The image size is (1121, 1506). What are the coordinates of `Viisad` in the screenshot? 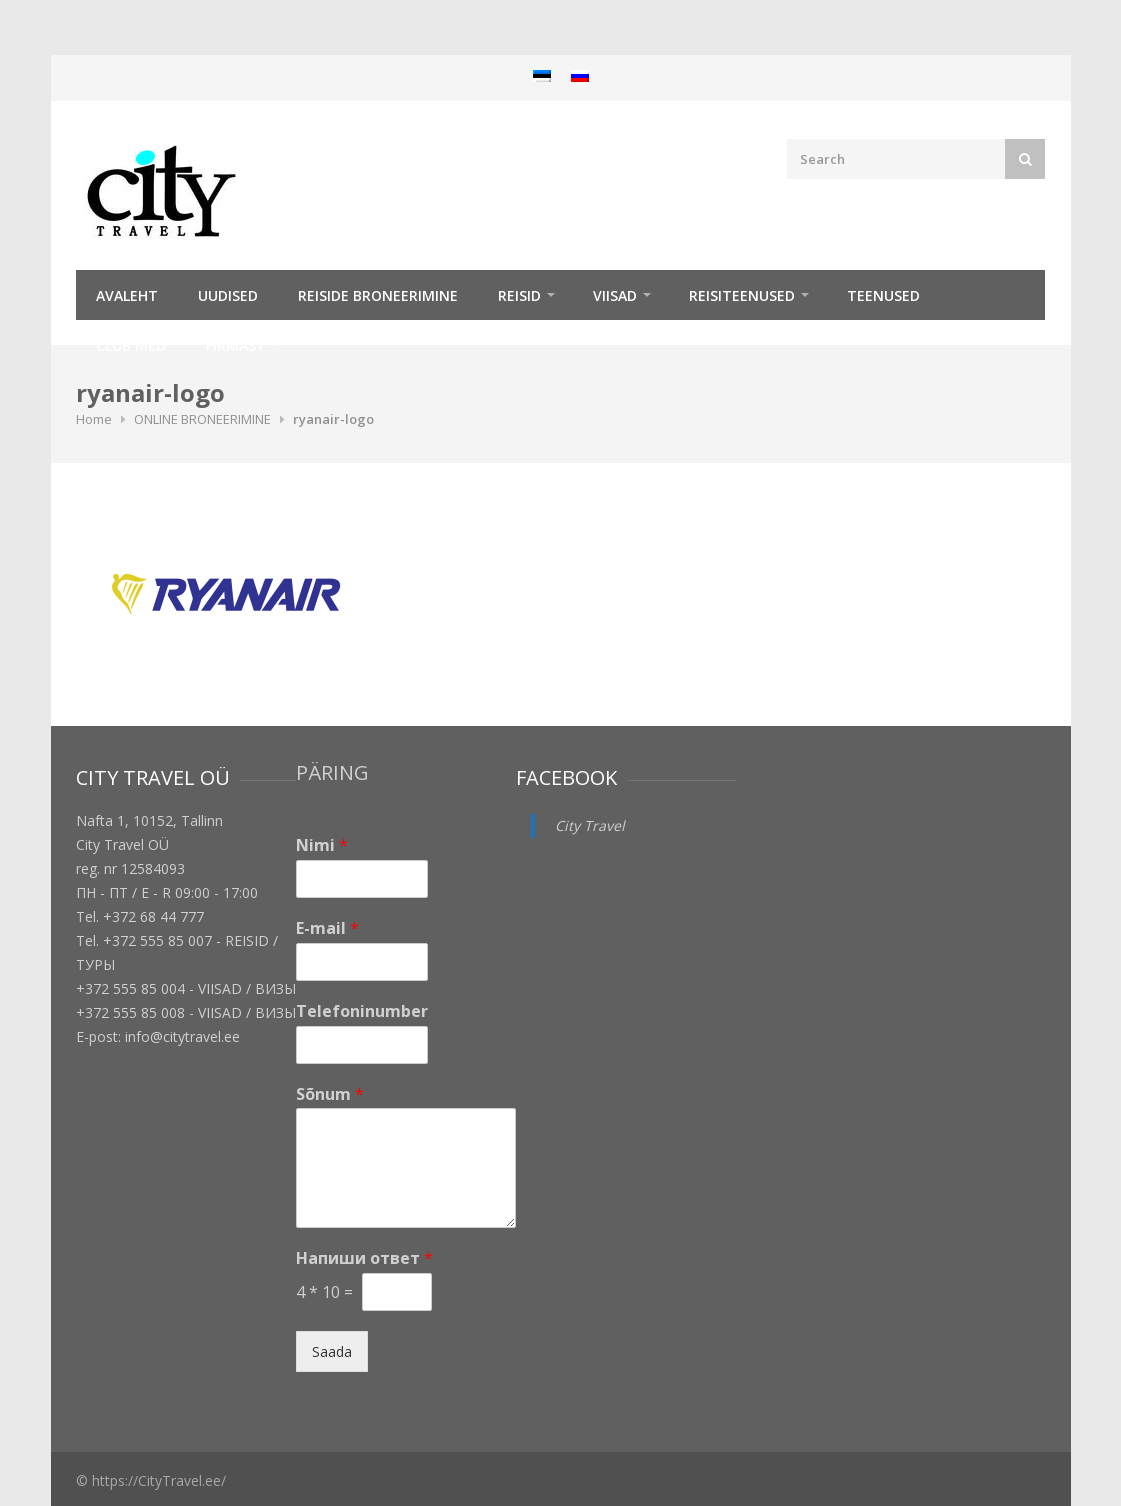 It's located at (615, 295).